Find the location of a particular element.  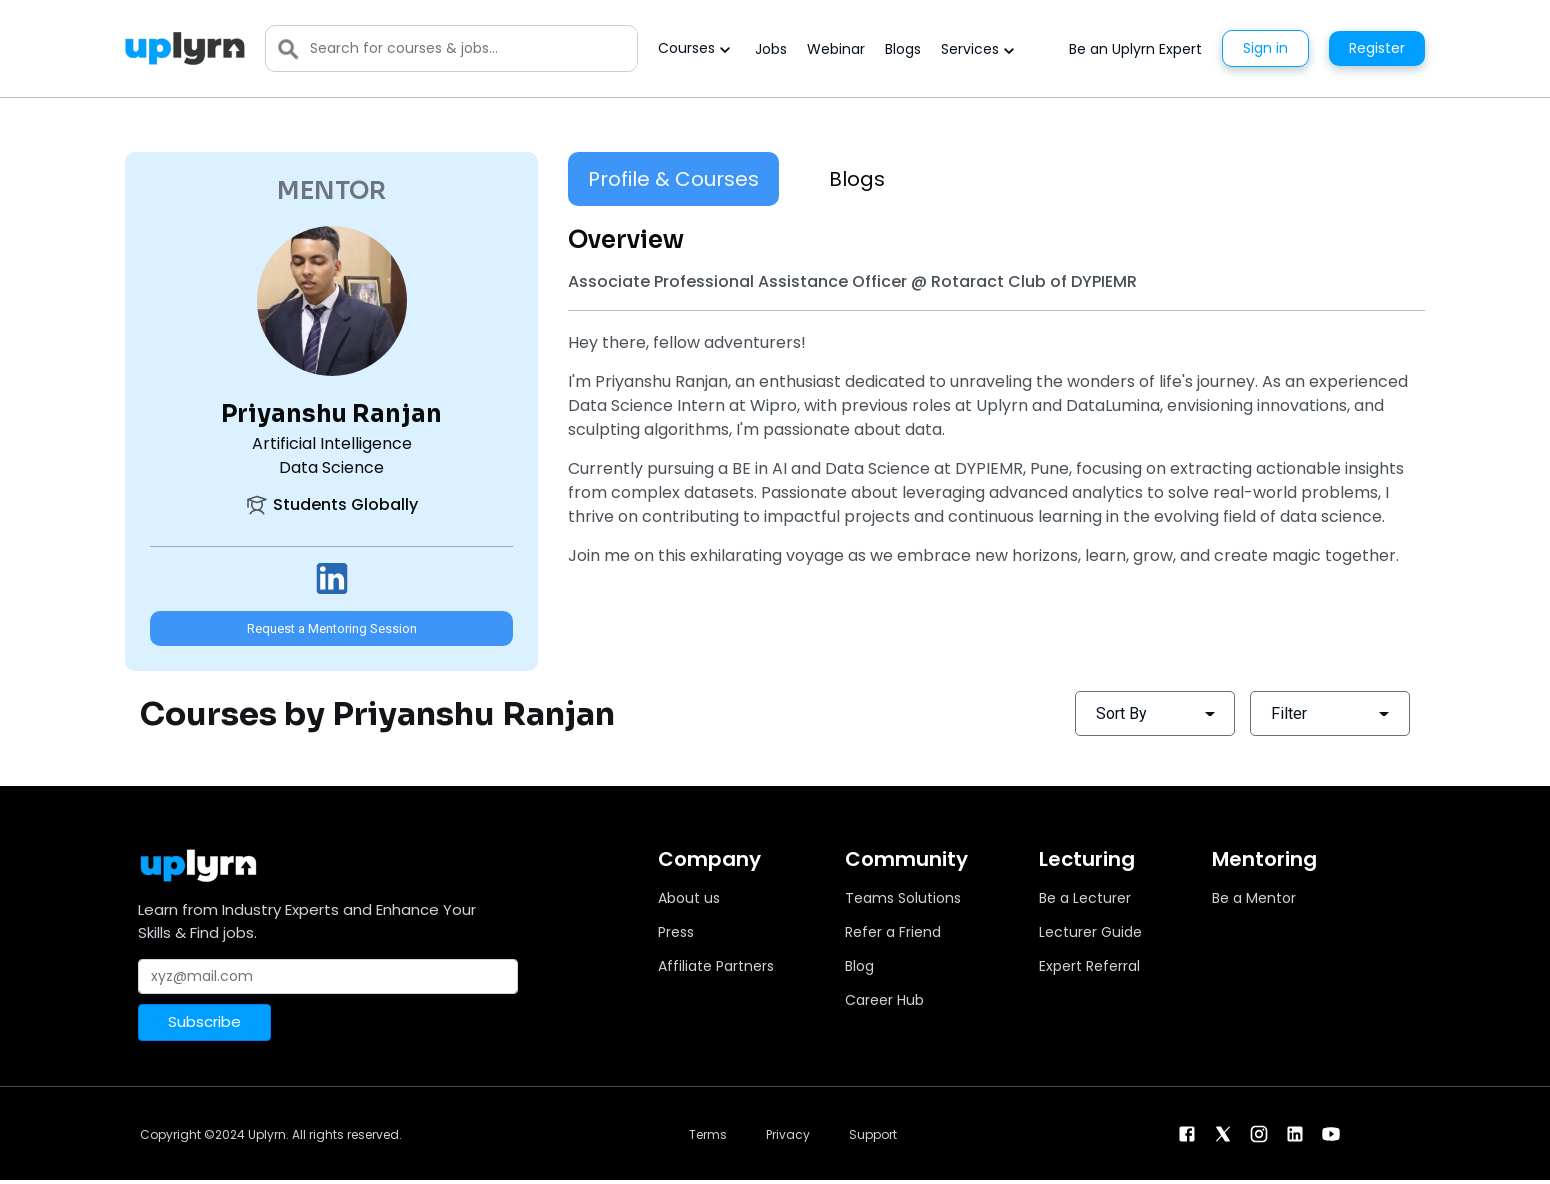

[instagram] is located at coordinates (1259, 1132).